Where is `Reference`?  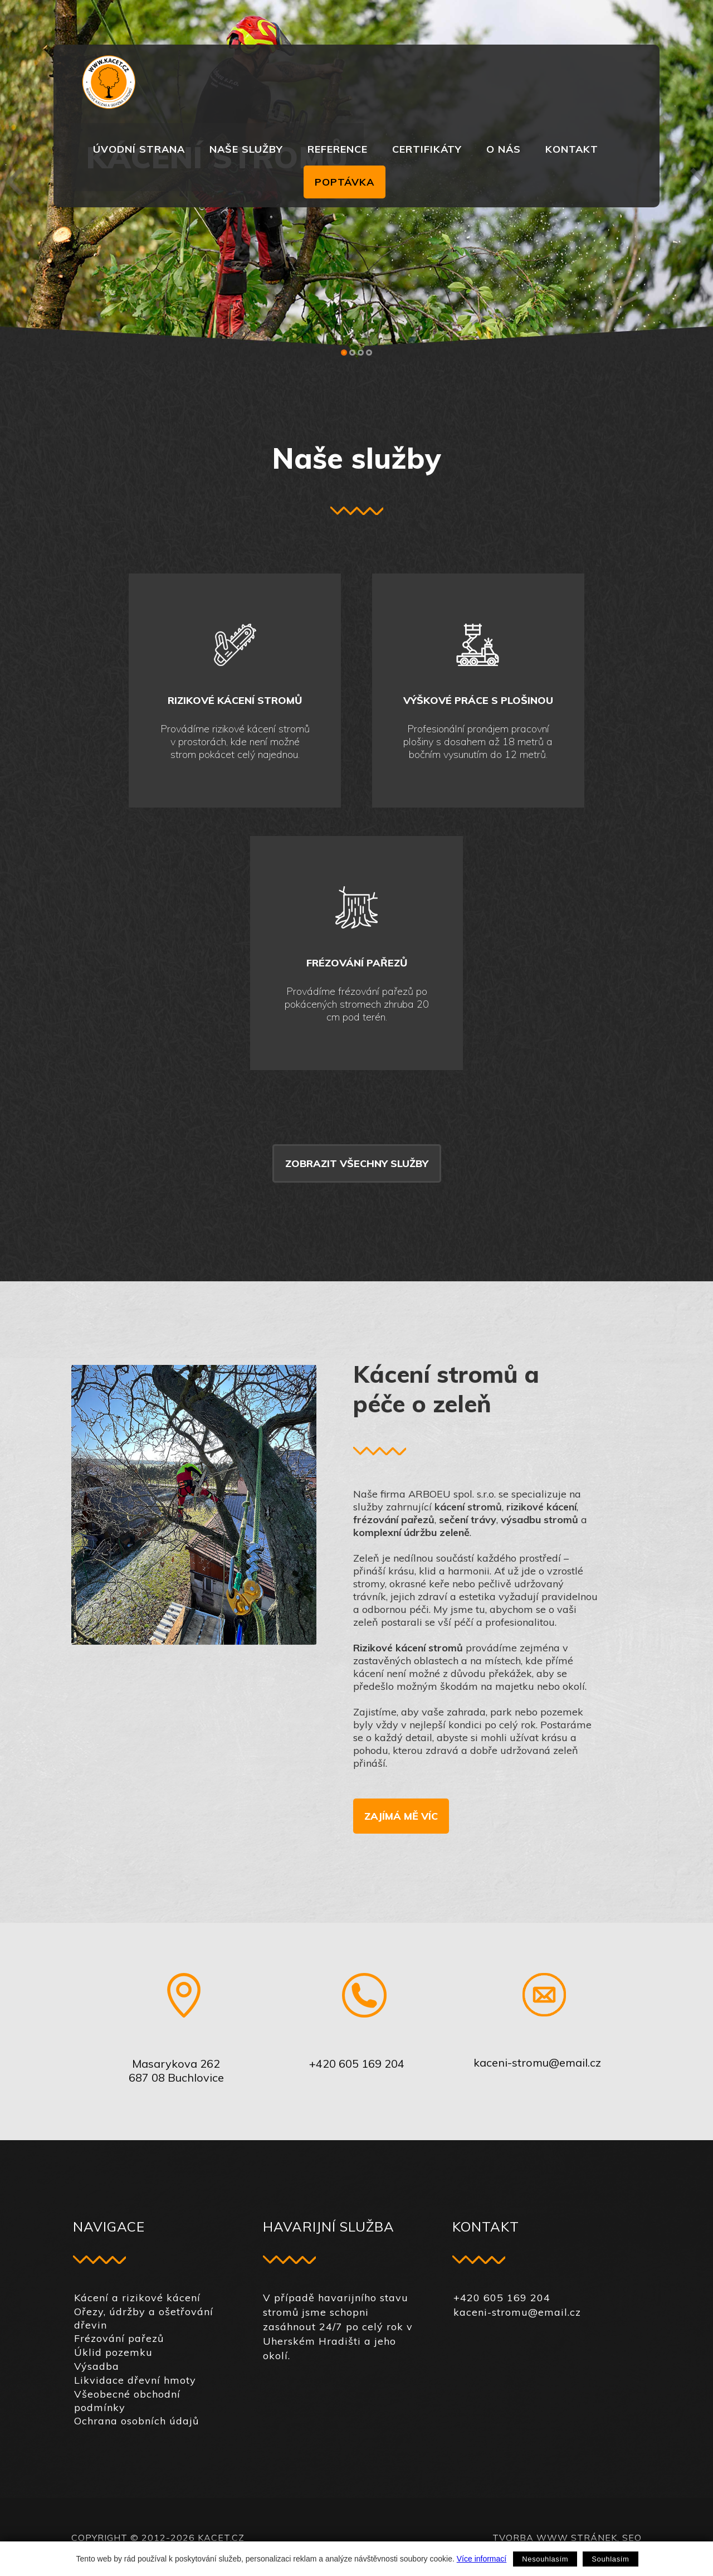 Reference is located at coordinates (337, 149).